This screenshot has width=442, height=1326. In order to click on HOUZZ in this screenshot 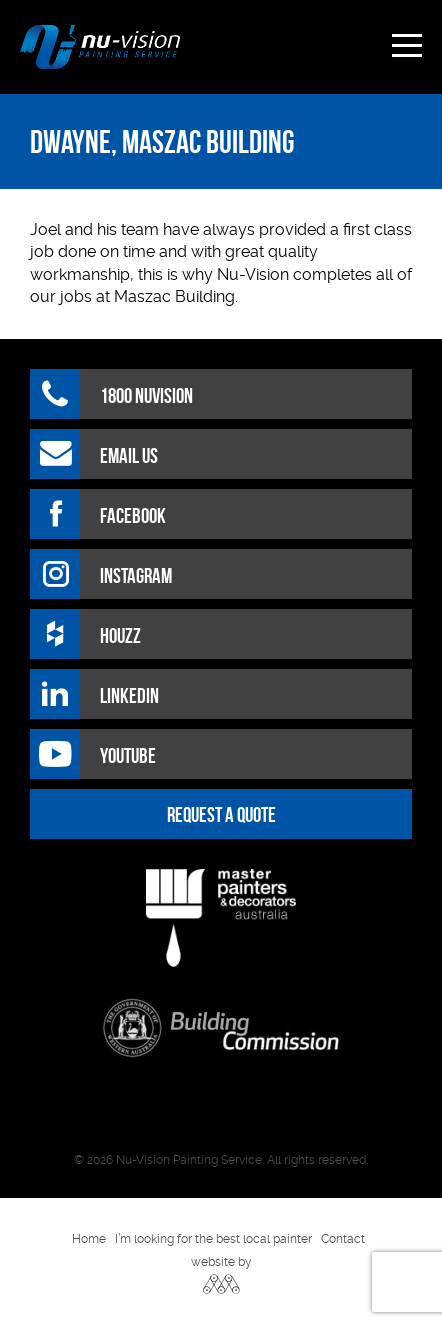, I will do `click(120, 635)`.